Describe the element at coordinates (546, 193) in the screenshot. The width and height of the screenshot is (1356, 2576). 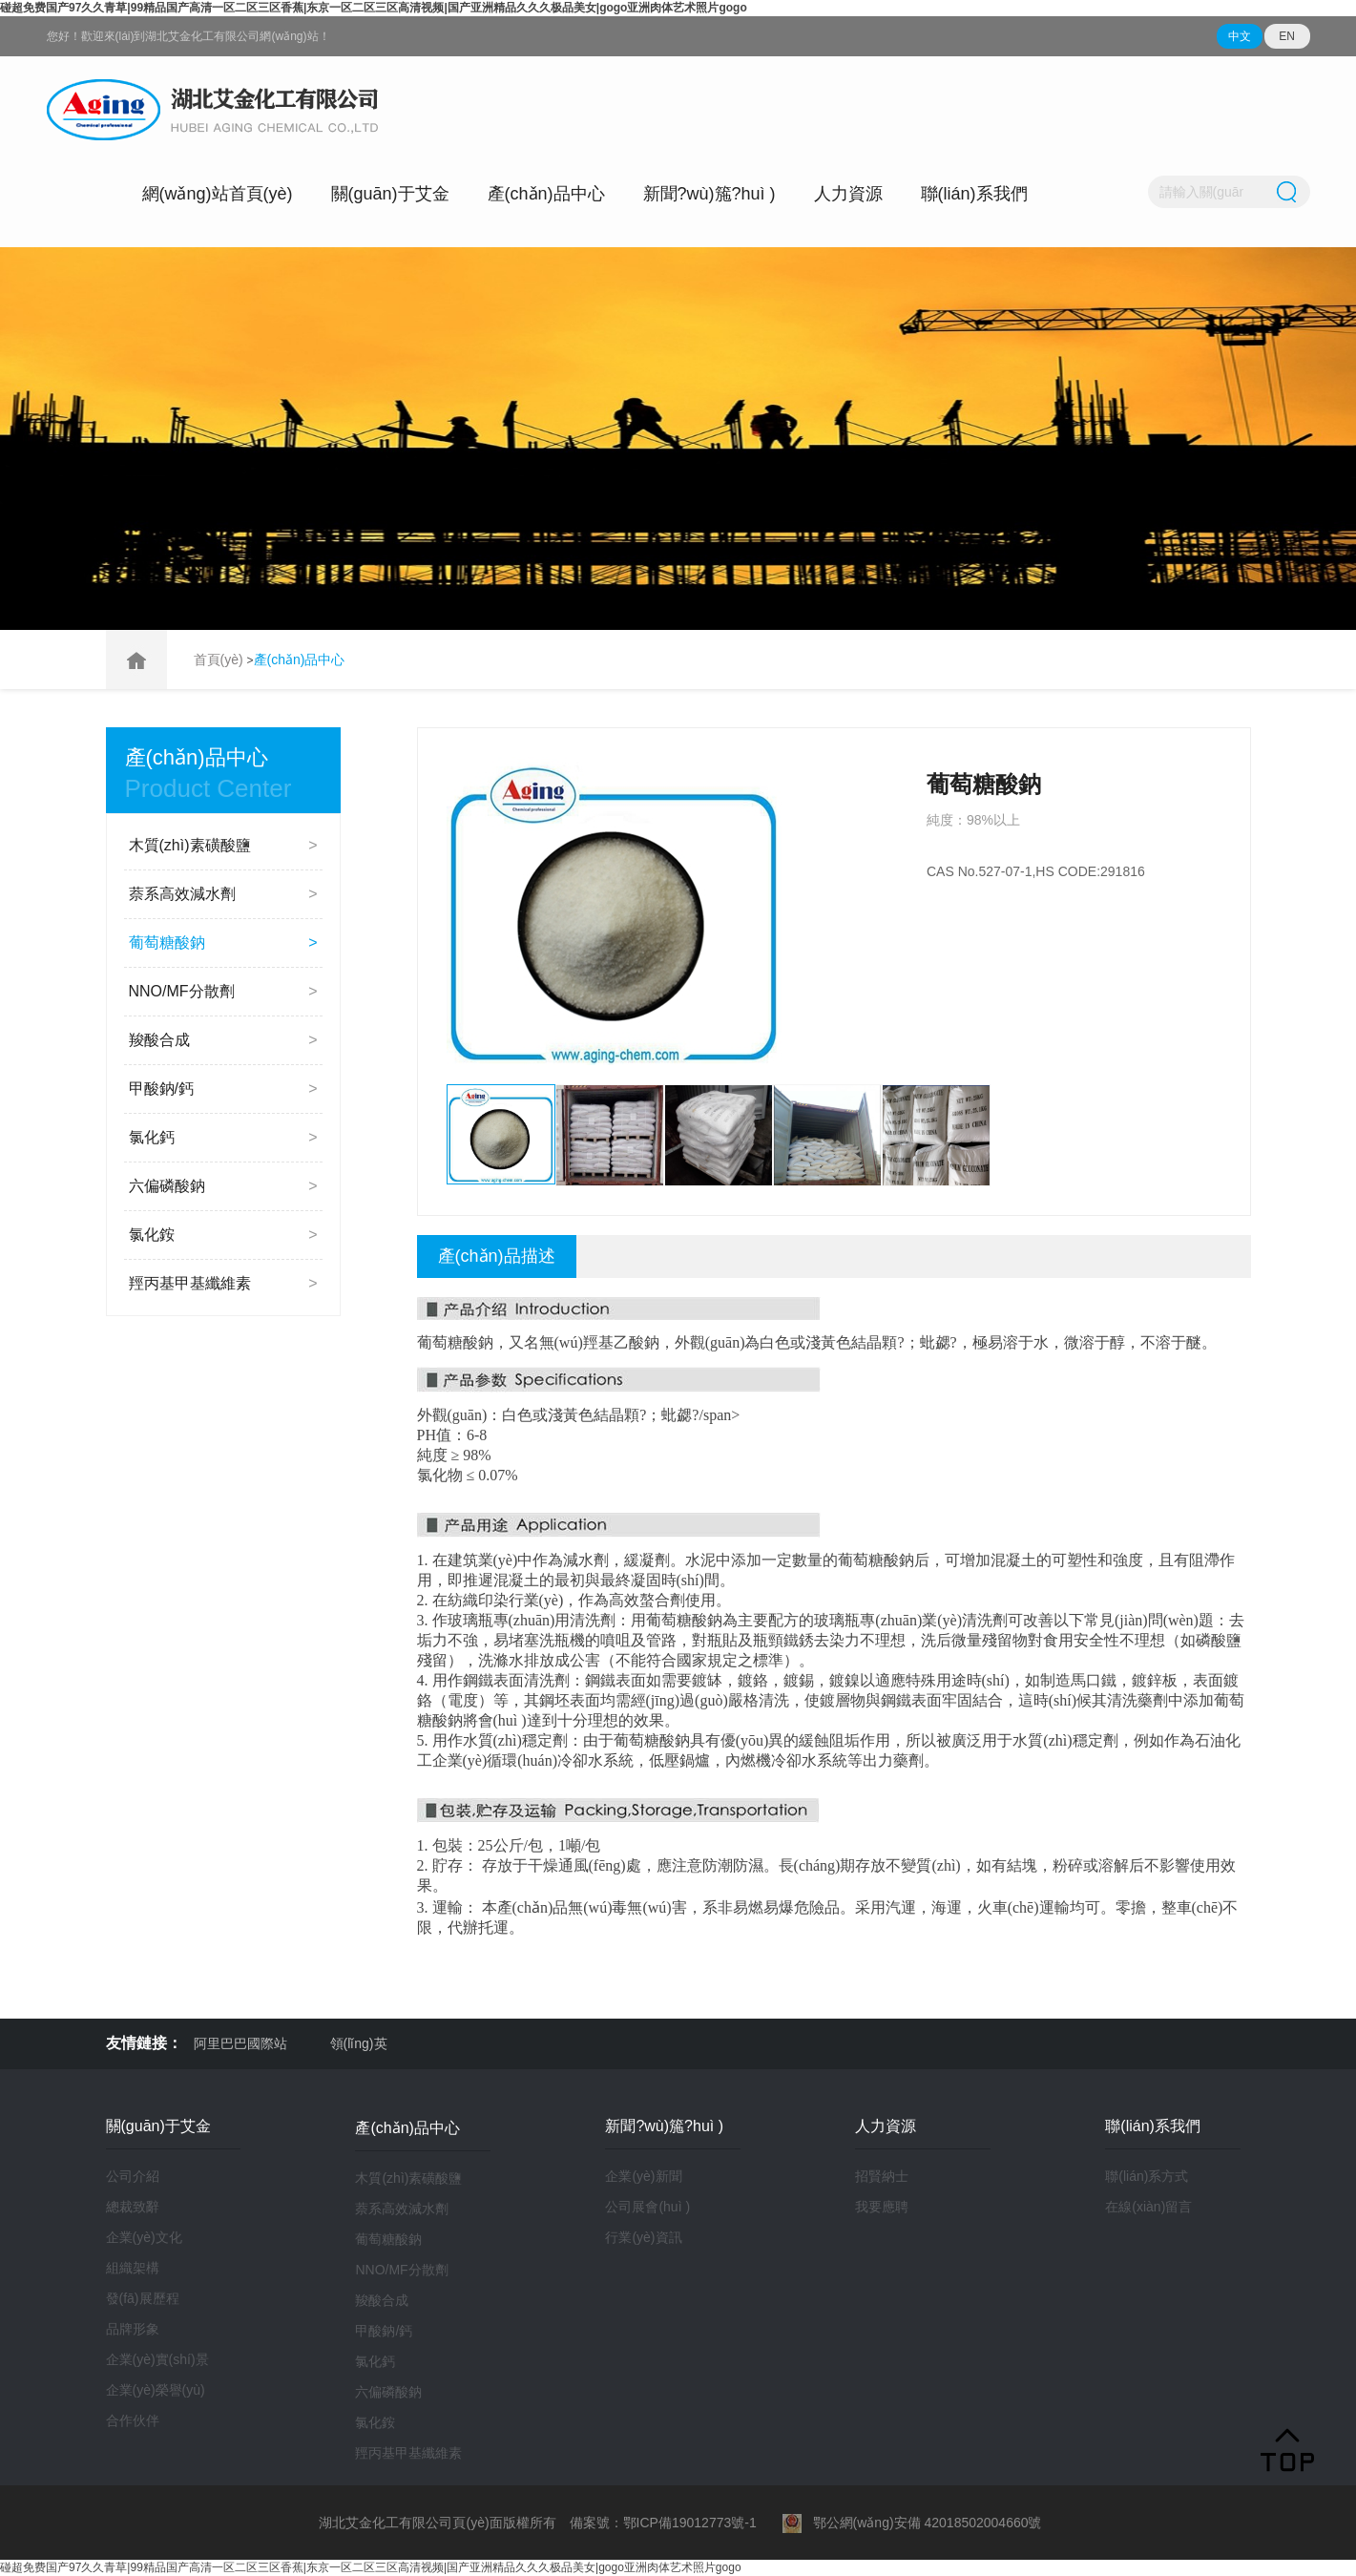
I see `產(chǎn)品中心` at that location.